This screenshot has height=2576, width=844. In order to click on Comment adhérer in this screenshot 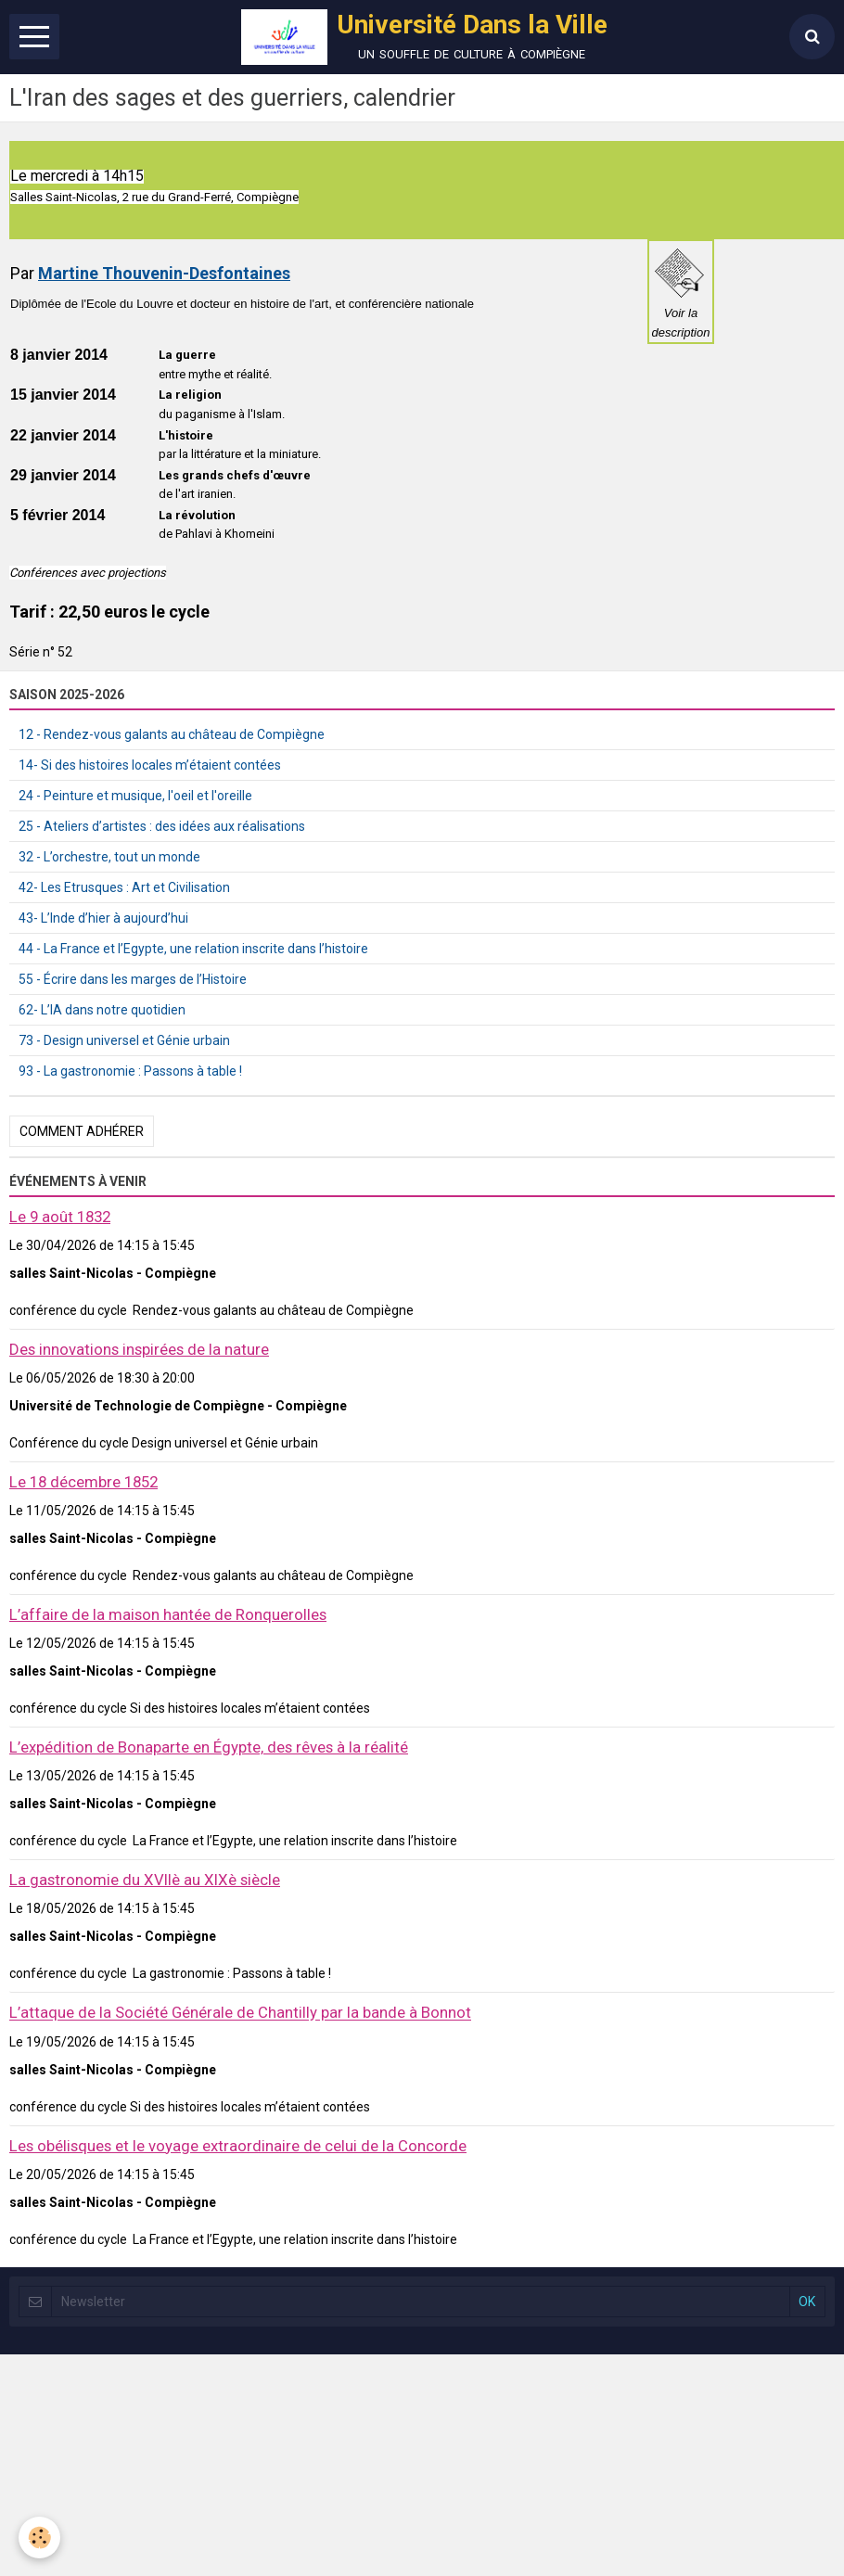, I will do `click(81, 1131)`.